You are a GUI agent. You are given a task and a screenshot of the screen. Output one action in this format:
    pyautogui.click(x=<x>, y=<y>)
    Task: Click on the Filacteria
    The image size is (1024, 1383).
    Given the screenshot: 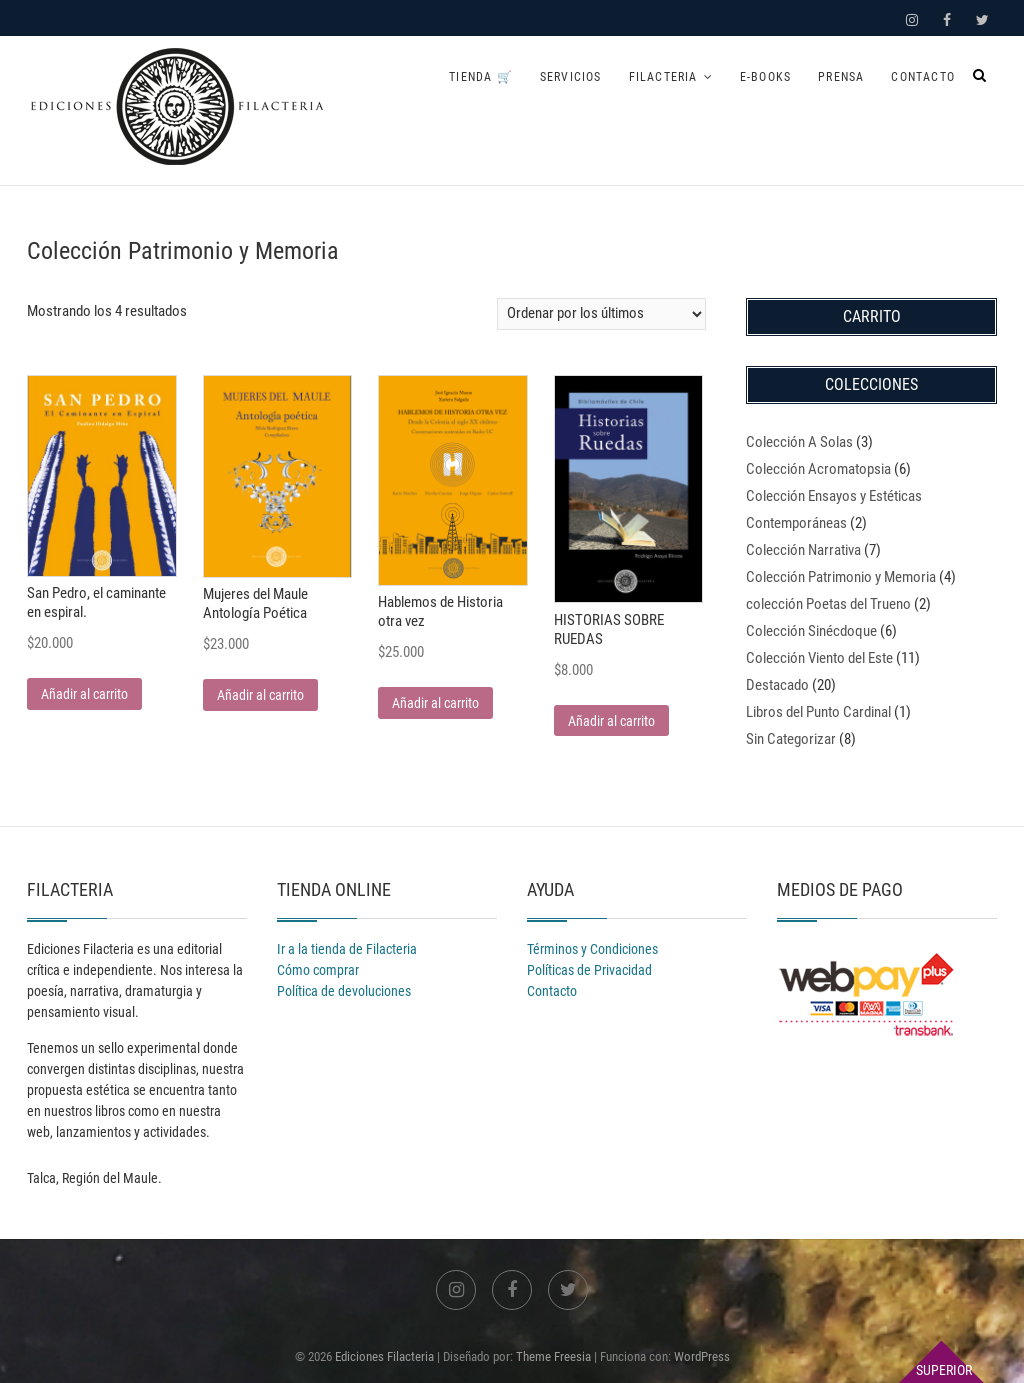 What is the action you would take?
    pyautogui.click(x=663, y=77)
    